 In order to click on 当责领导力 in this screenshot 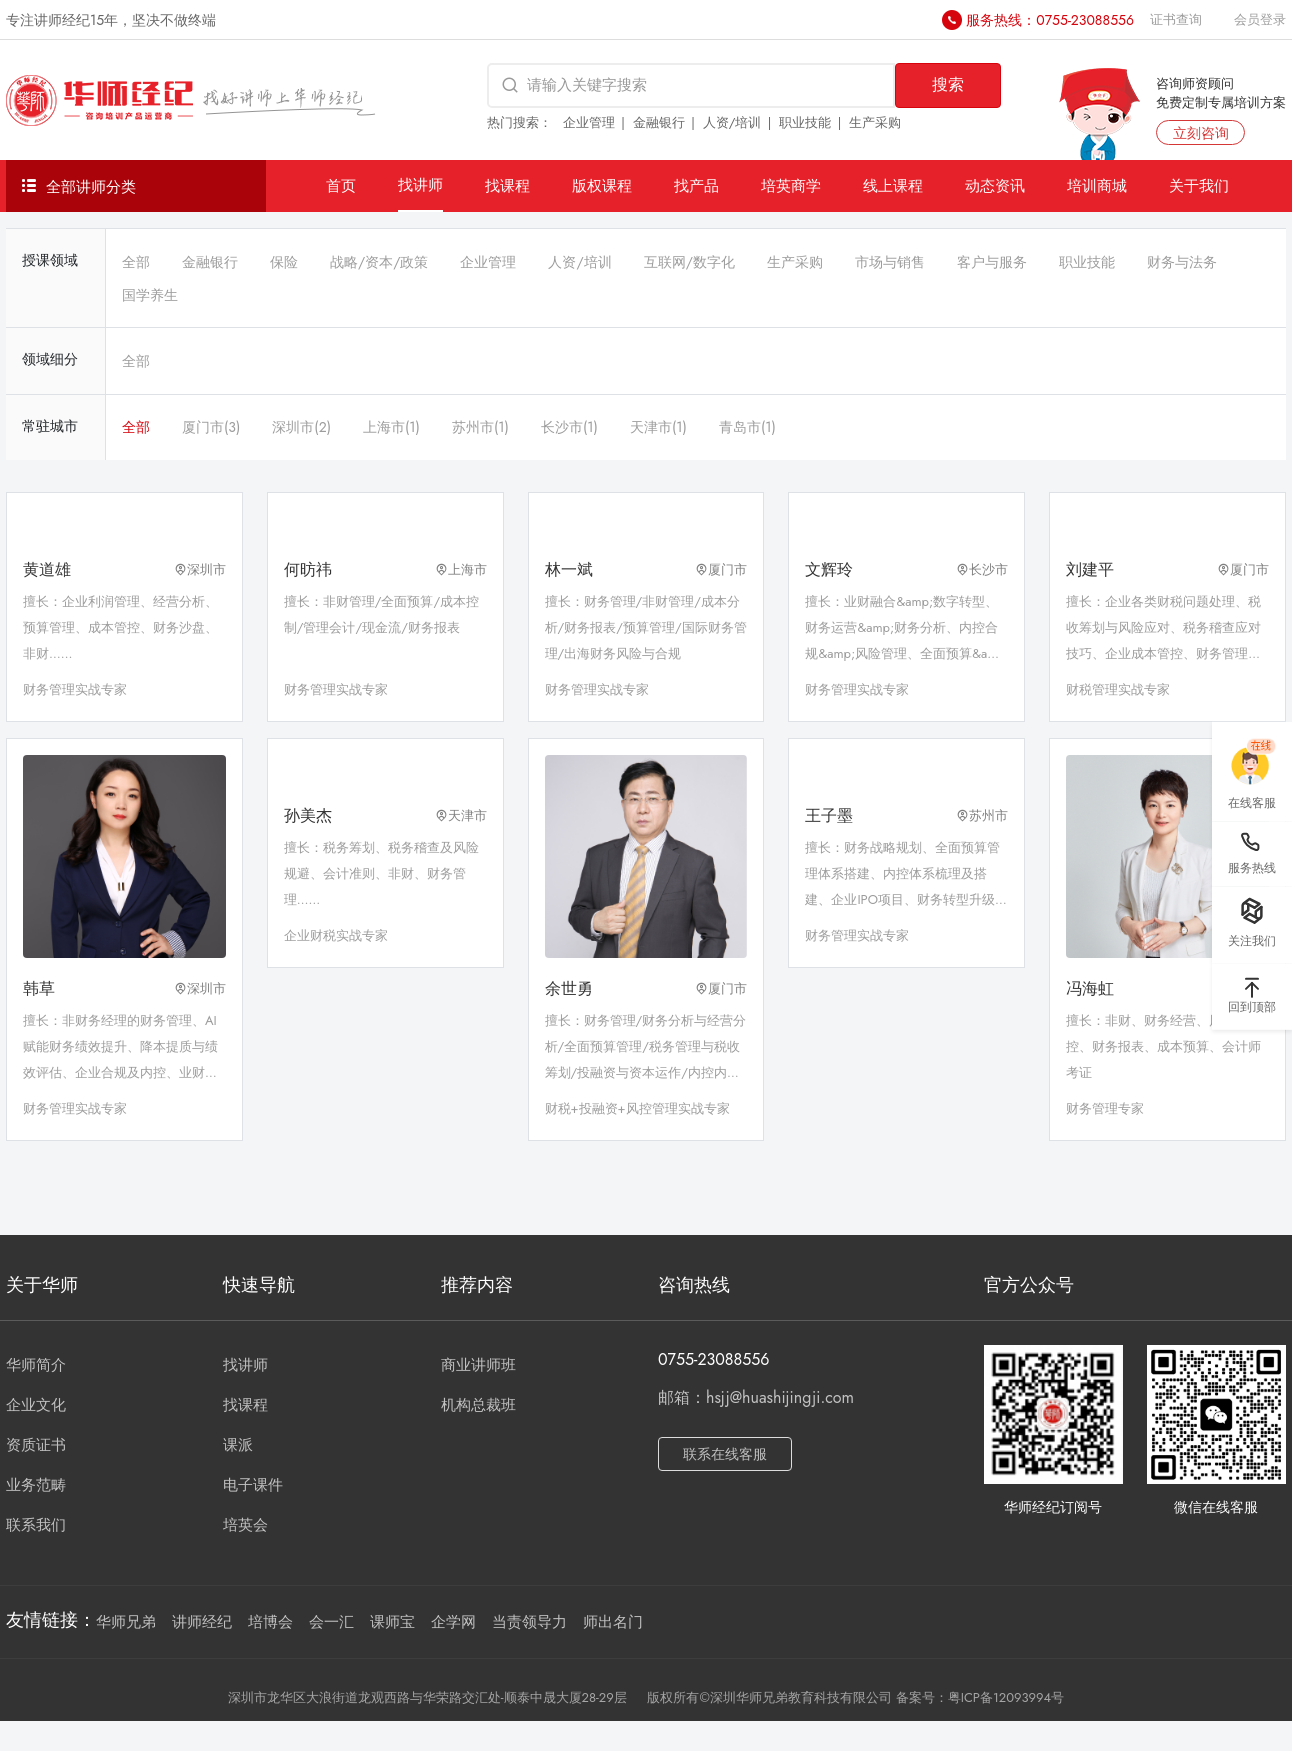, I will do `click(529, 1622)`.